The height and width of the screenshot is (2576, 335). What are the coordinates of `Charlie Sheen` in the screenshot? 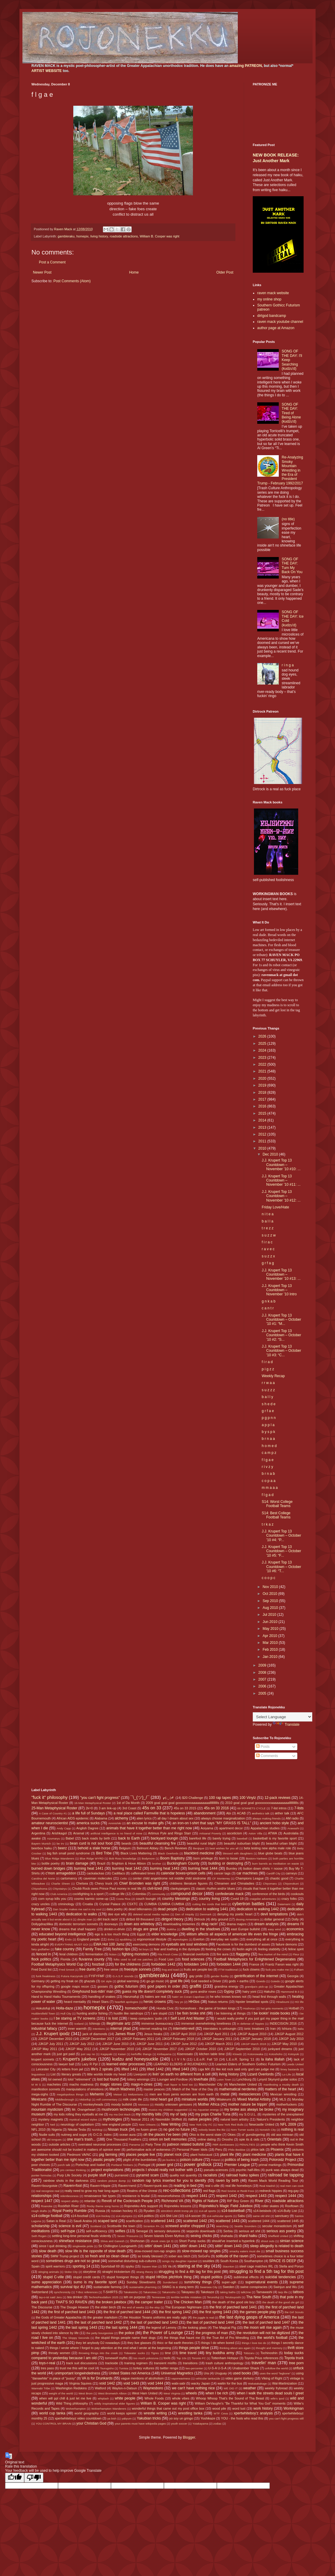 It's located at (60, 1883).